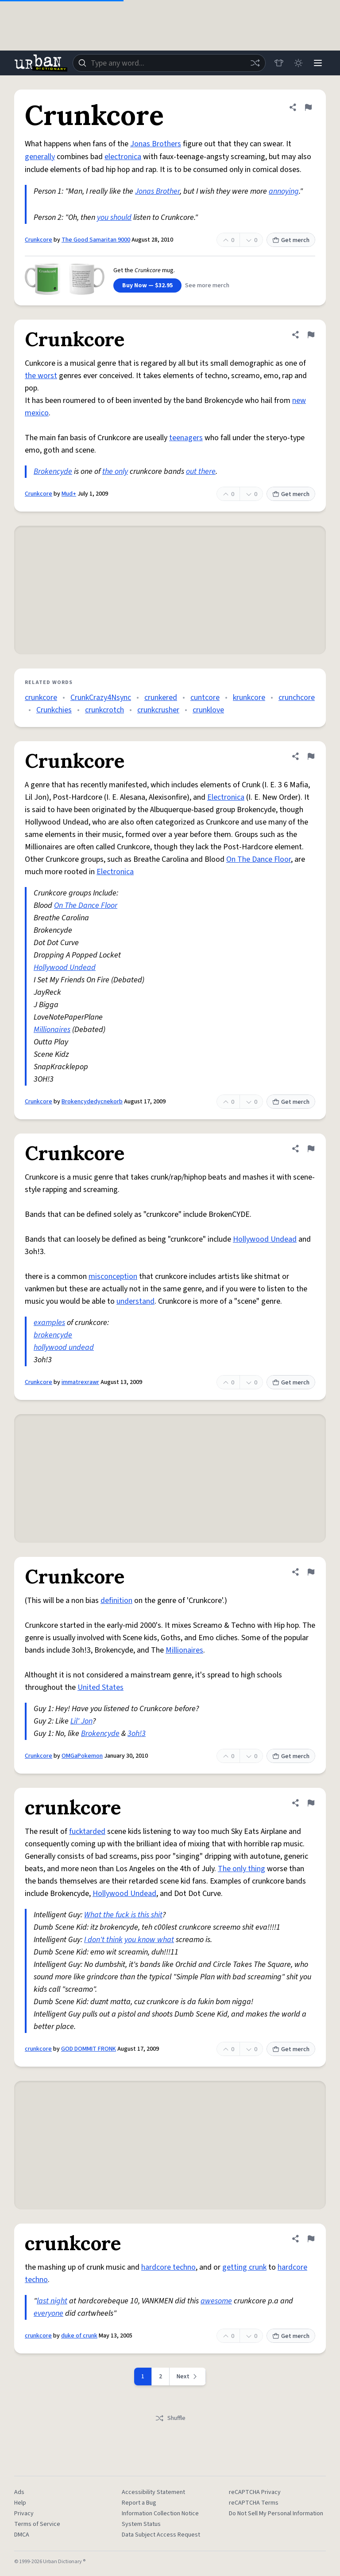 The image size is (340, 2576). I want to click on I don't think, so click(103, 1939).